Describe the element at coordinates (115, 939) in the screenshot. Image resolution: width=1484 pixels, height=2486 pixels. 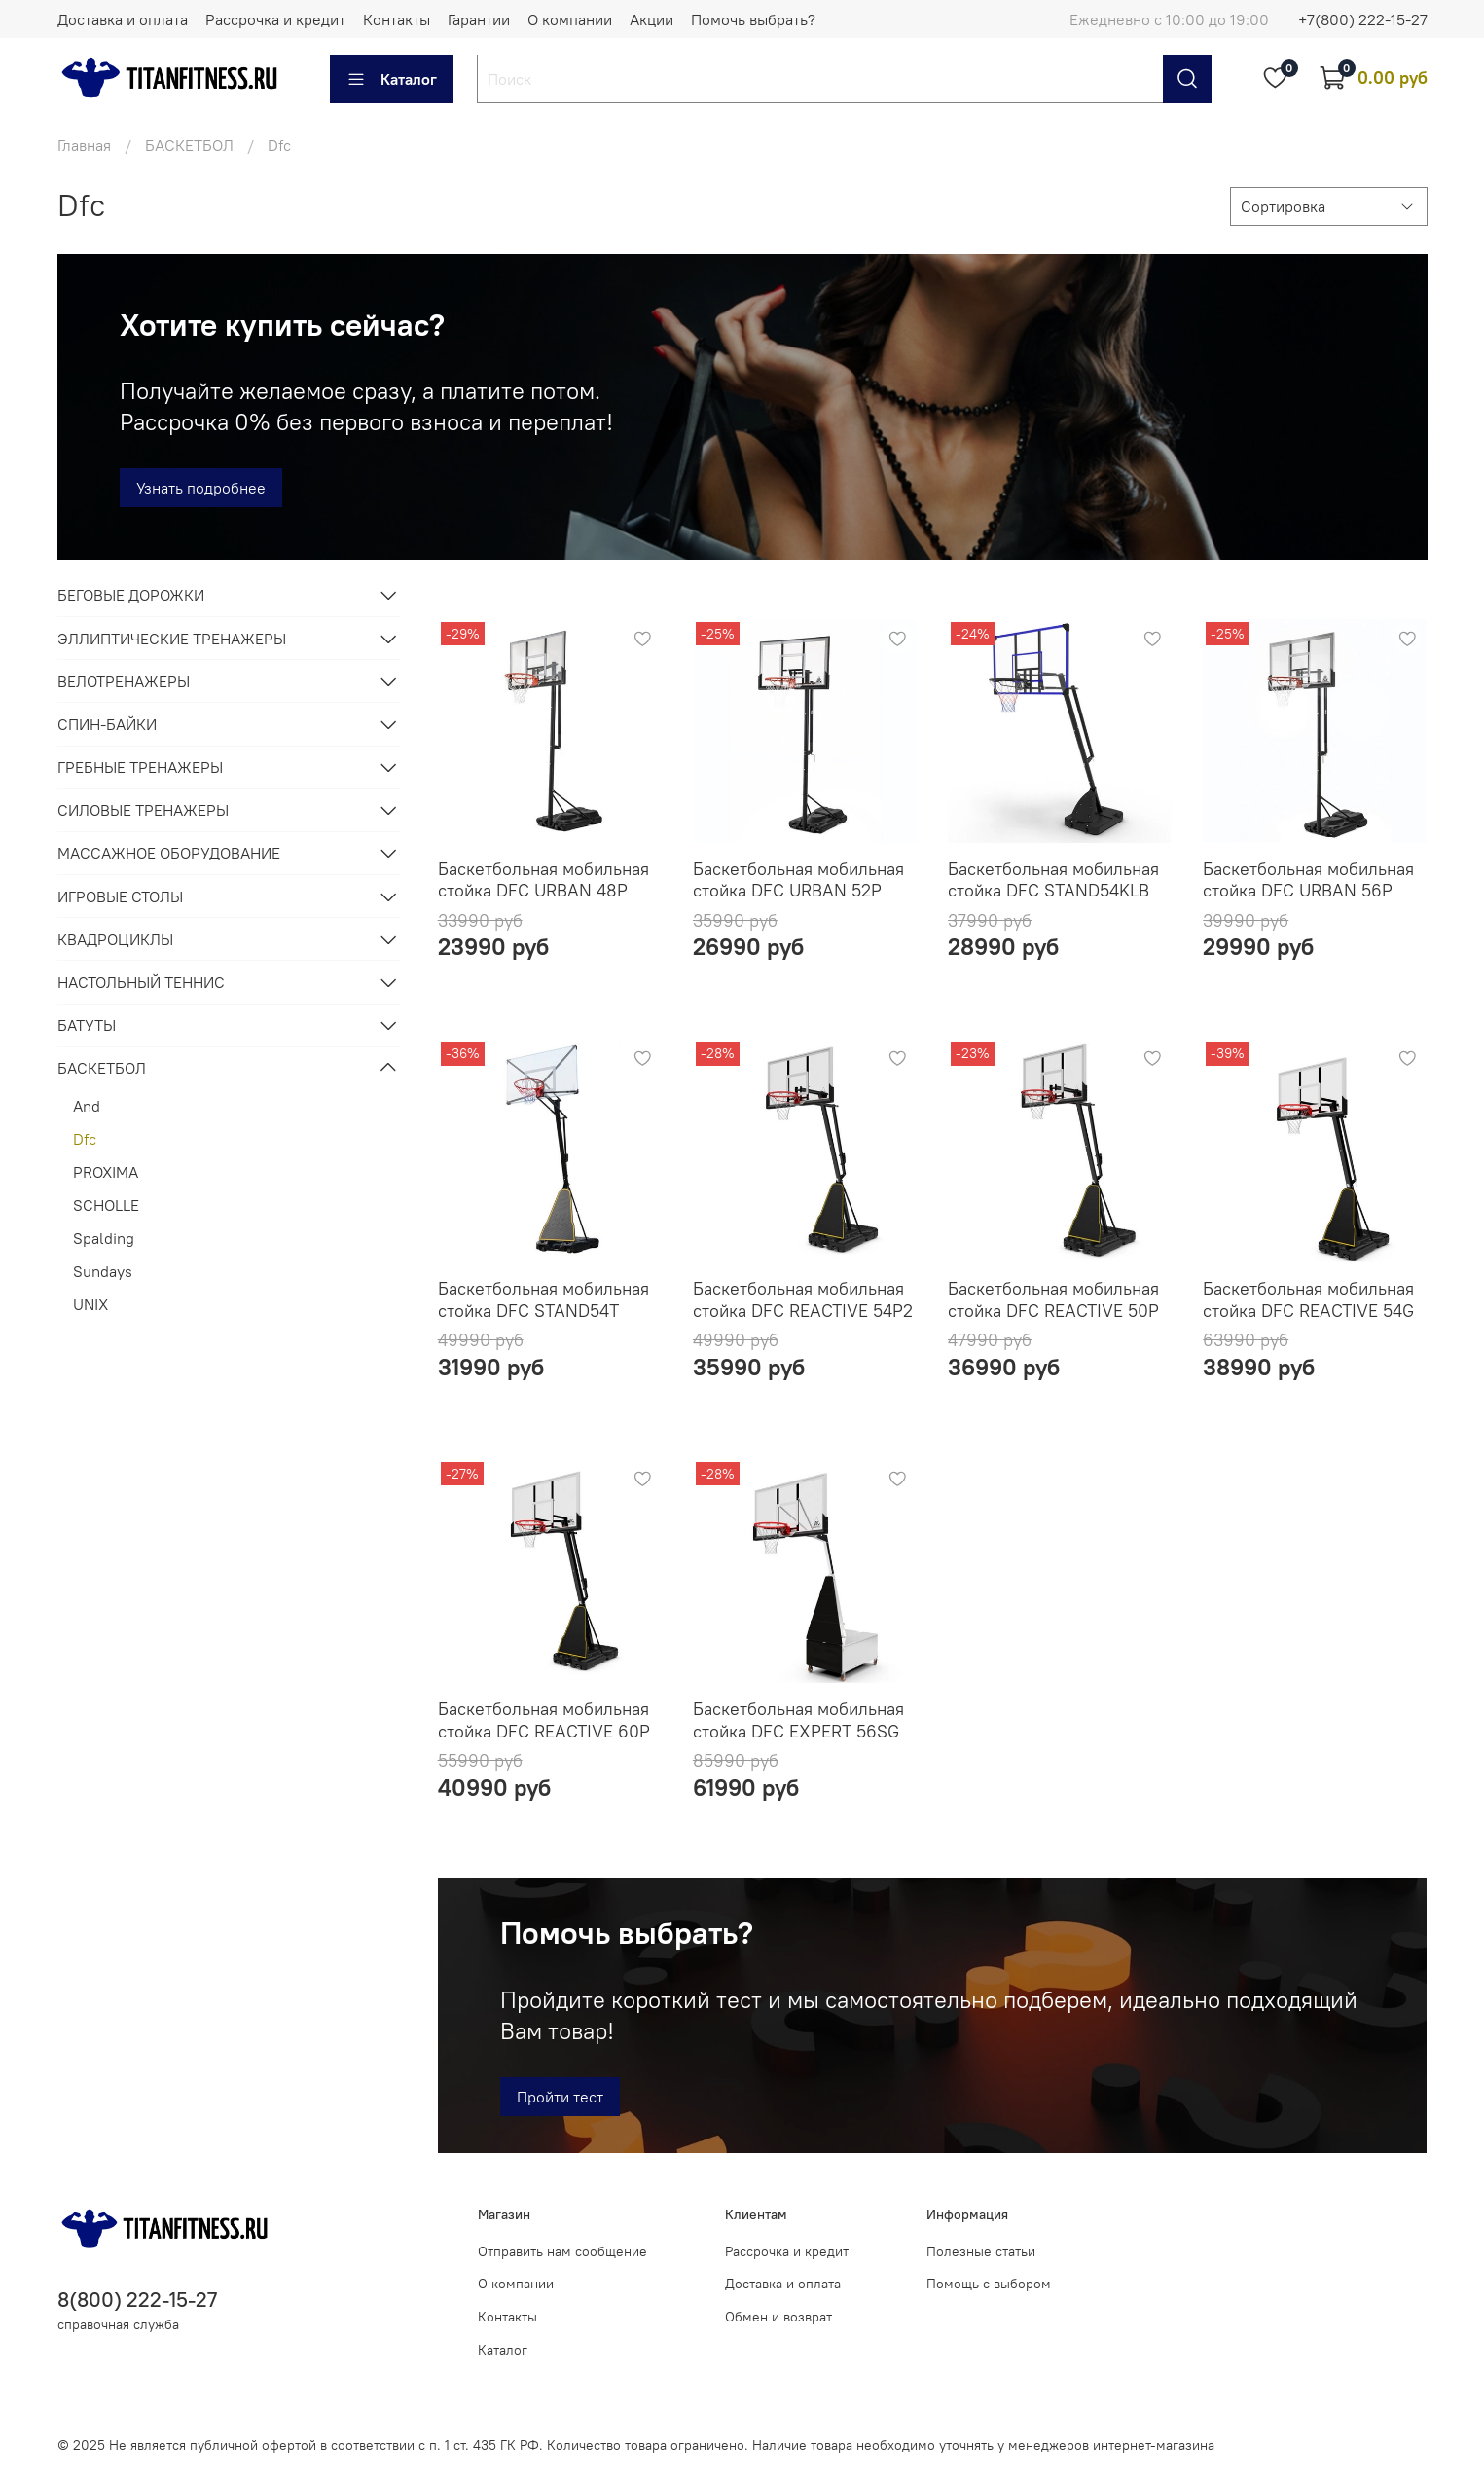
I see `КВАДРОЦИКЛЫ` at that location.